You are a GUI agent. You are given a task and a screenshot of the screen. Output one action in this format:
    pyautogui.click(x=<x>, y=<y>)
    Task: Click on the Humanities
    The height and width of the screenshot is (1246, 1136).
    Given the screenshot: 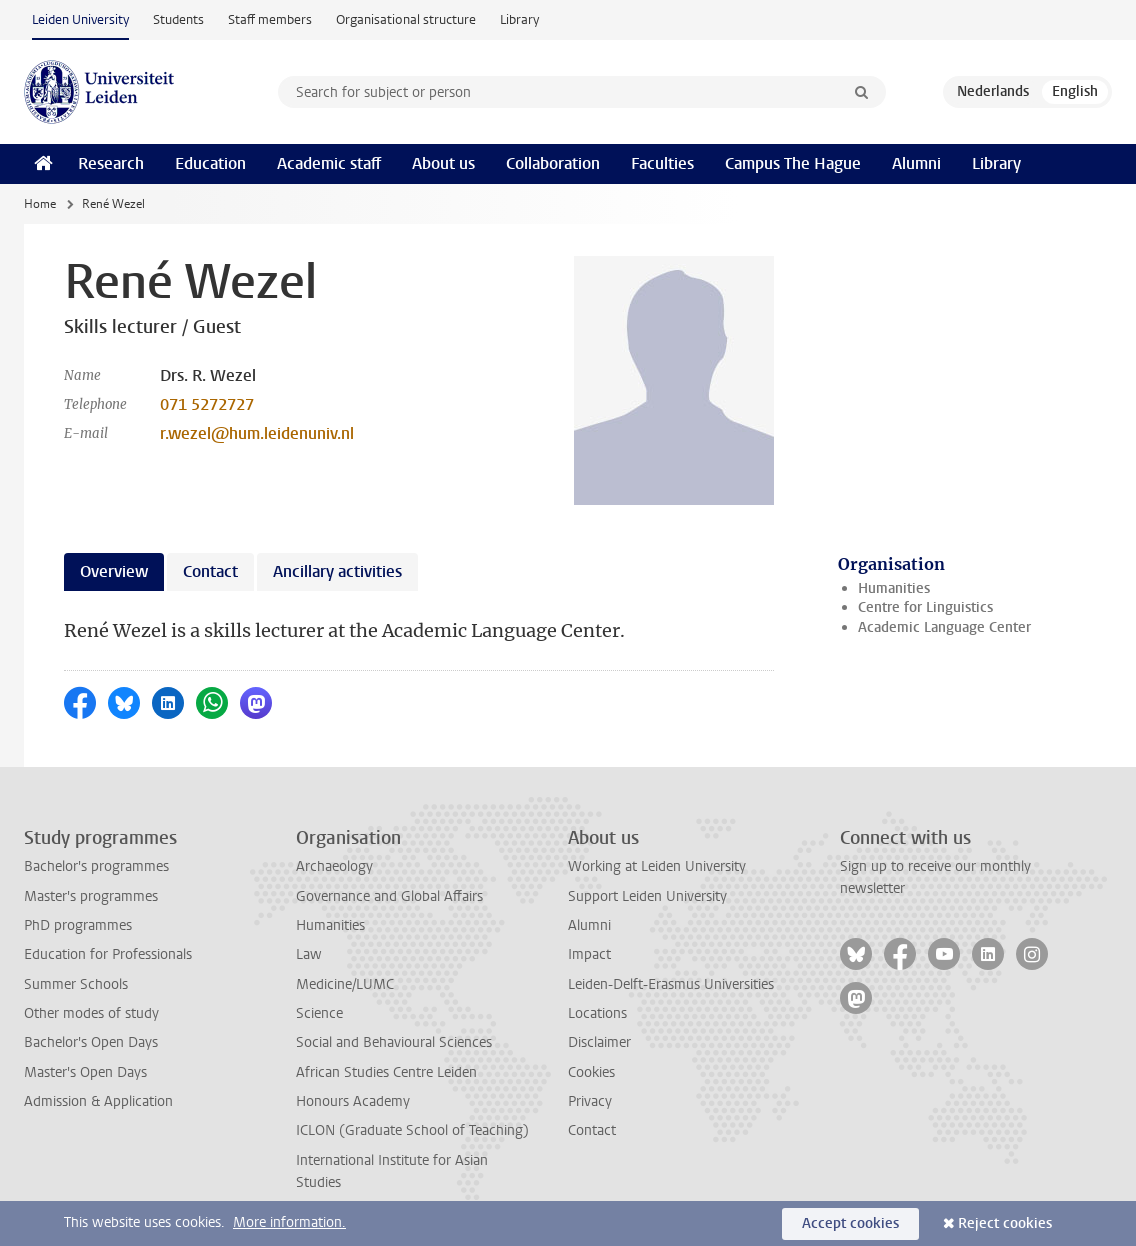 What is the action you would take?
    pyautogui.click(x=894, y=588)
    